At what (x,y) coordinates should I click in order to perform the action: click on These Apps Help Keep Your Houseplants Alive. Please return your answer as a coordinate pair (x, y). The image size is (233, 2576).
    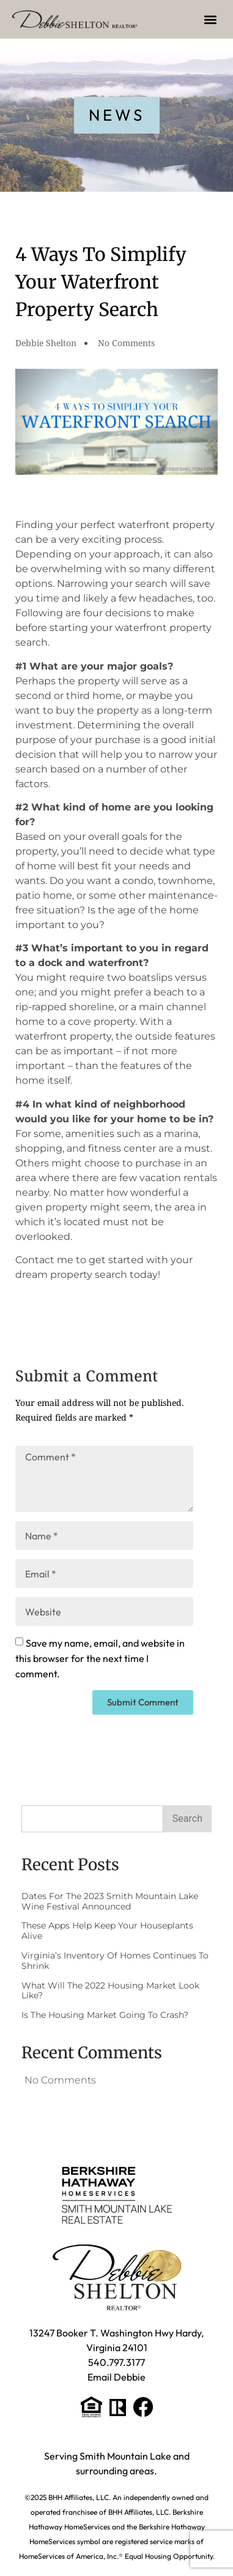
    Looking at the image, I should click on (107, 1930).